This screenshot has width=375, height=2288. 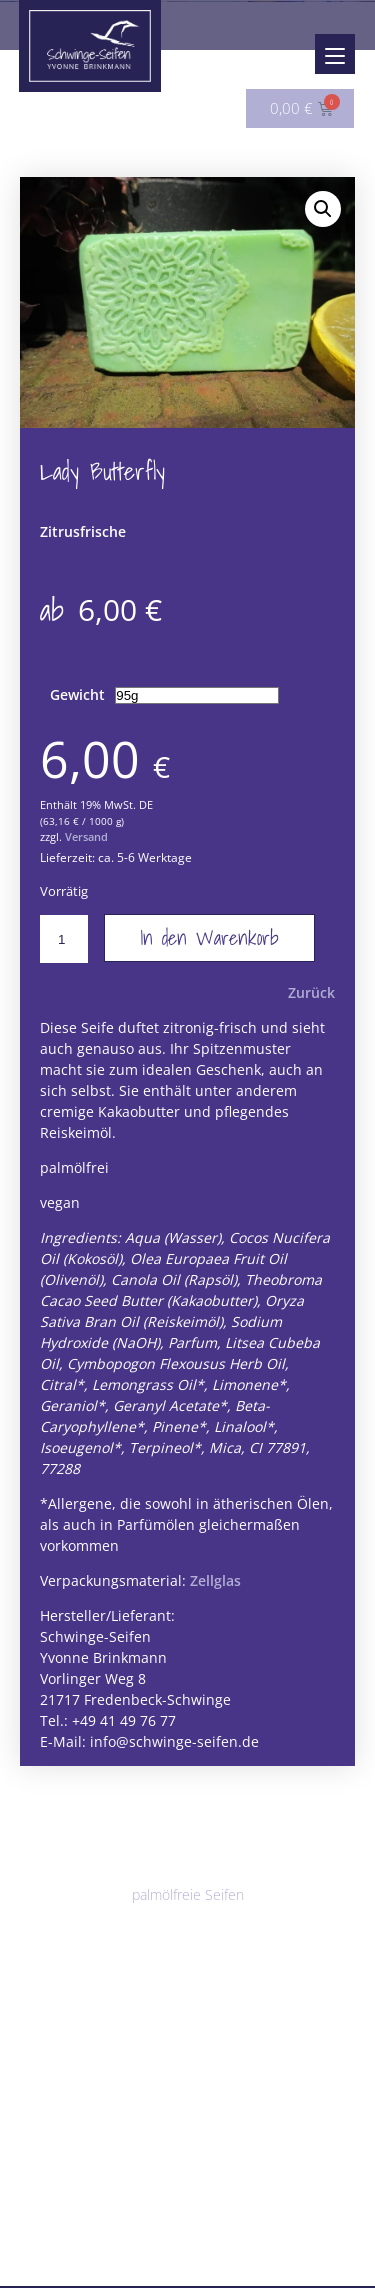 What do you see at coordinates (62, 1876) in the screenshot?
I see `Klassiker` at bounding box center [62, 1876].